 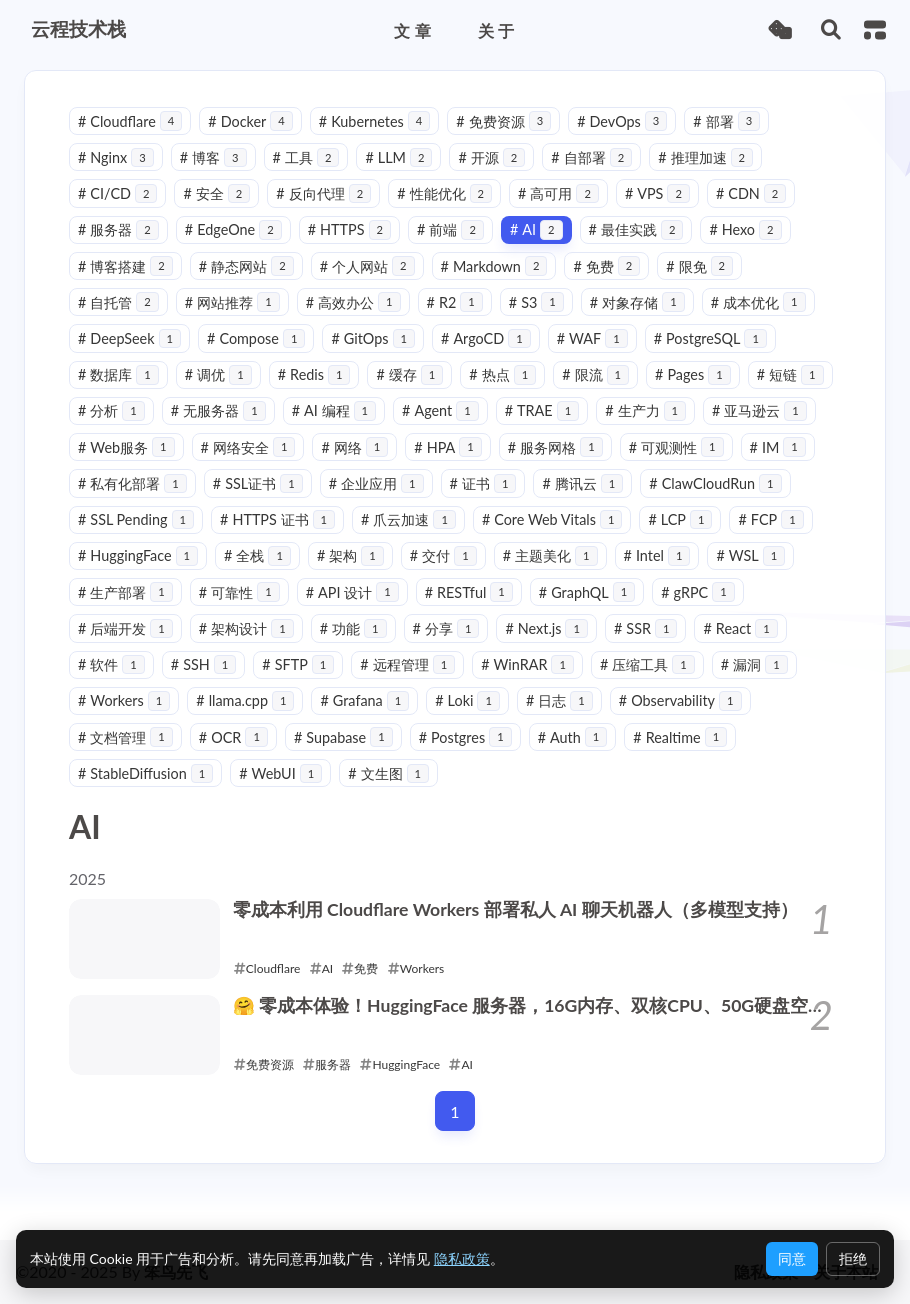 What do you see at coordinates (213, 157) in the screenshot?
I see `博客` at bounding box center [213, 157].